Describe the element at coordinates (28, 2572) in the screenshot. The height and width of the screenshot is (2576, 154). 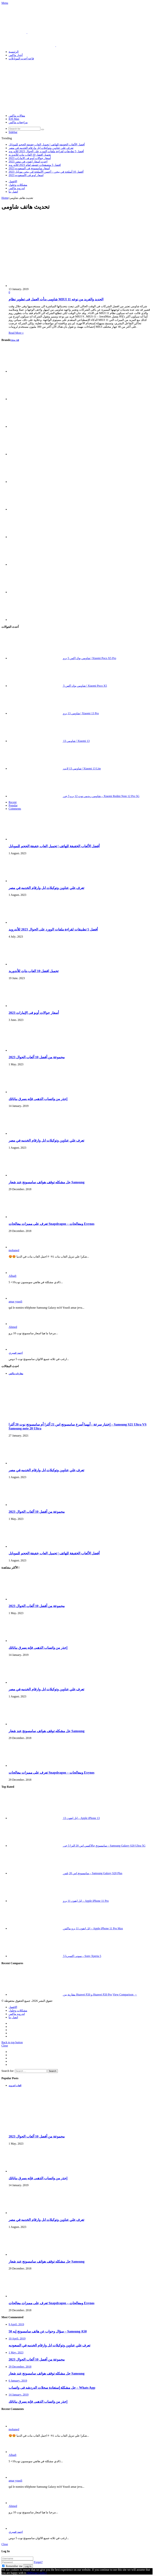
I see `Ok` at that location.